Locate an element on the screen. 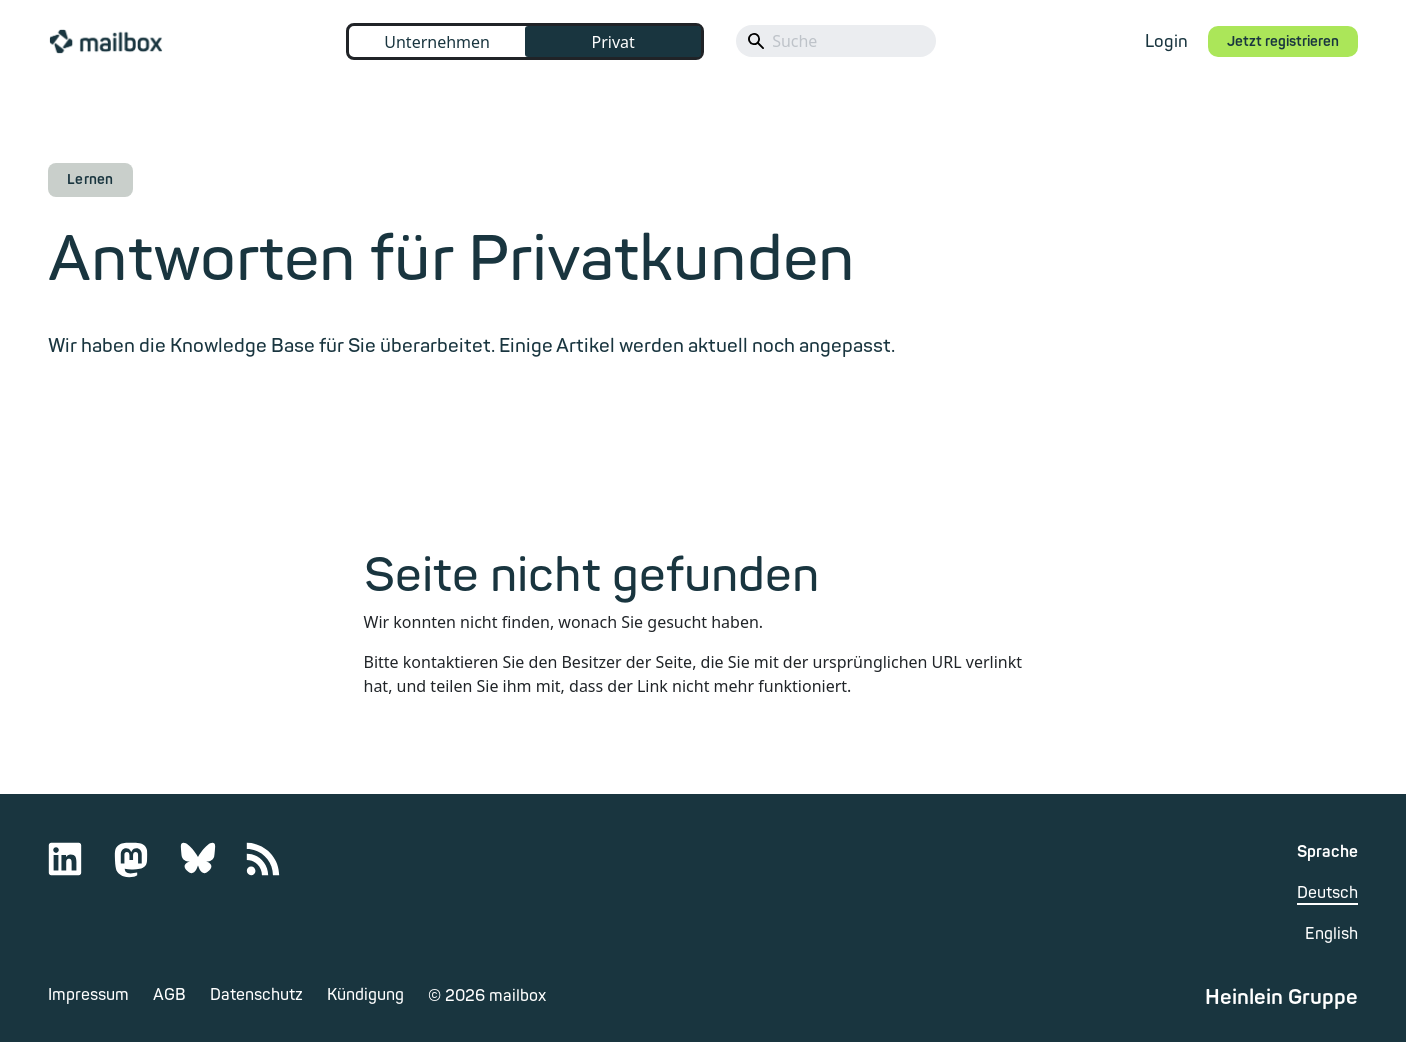 Image resolution: width=1406 pixels, height=1042 pixels. AGB is located at coordinates (169, 995).